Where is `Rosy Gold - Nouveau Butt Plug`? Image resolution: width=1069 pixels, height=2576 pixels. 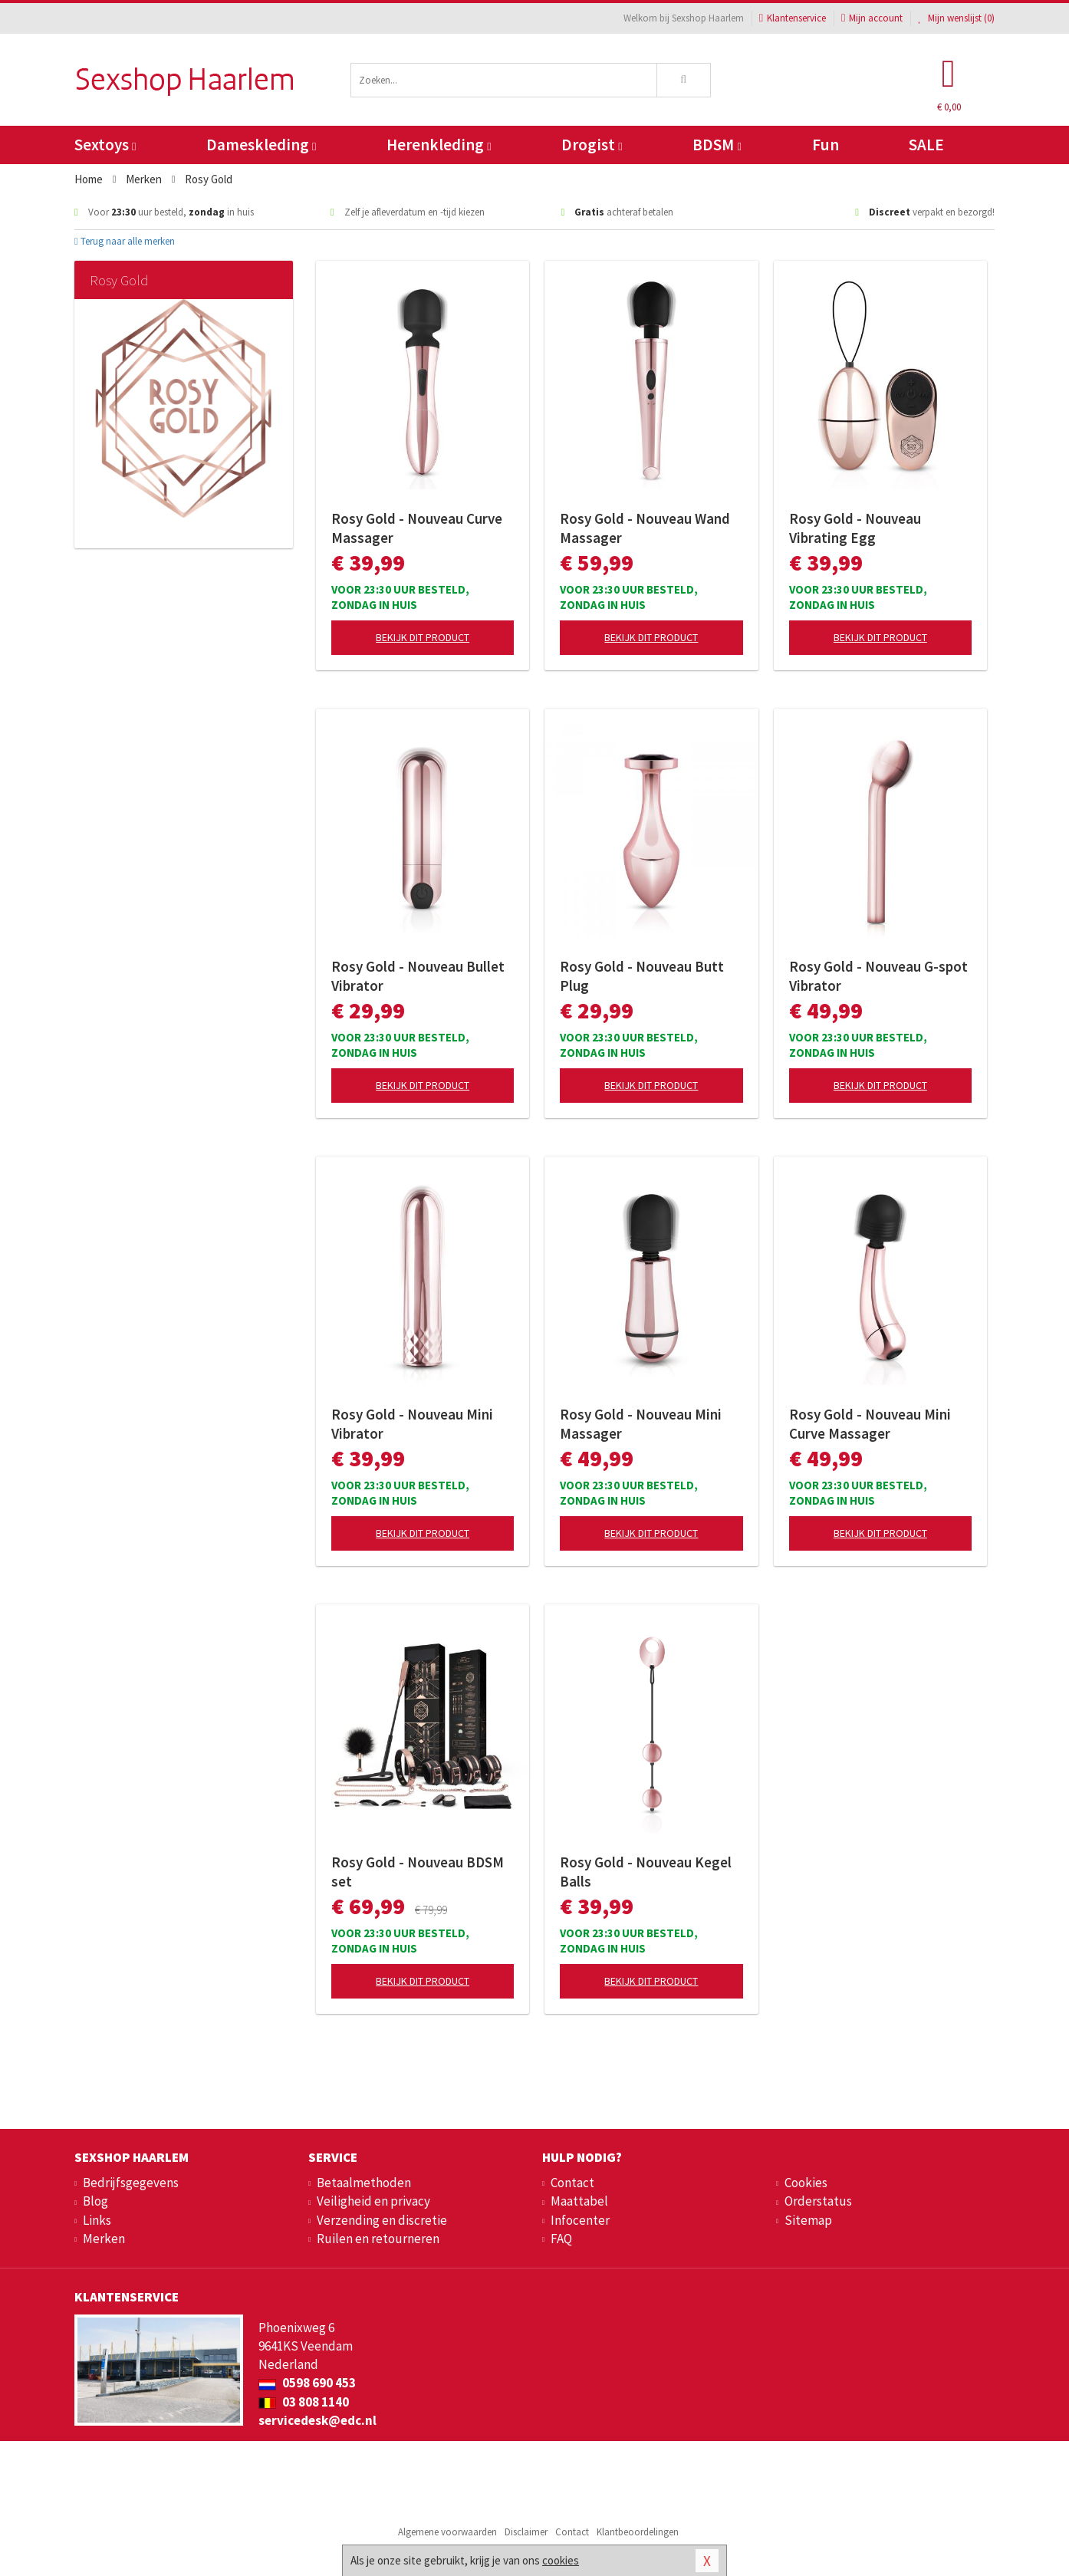 Rosy Gold - Nouveau Butt Plug is located at coordinates (642, 976).